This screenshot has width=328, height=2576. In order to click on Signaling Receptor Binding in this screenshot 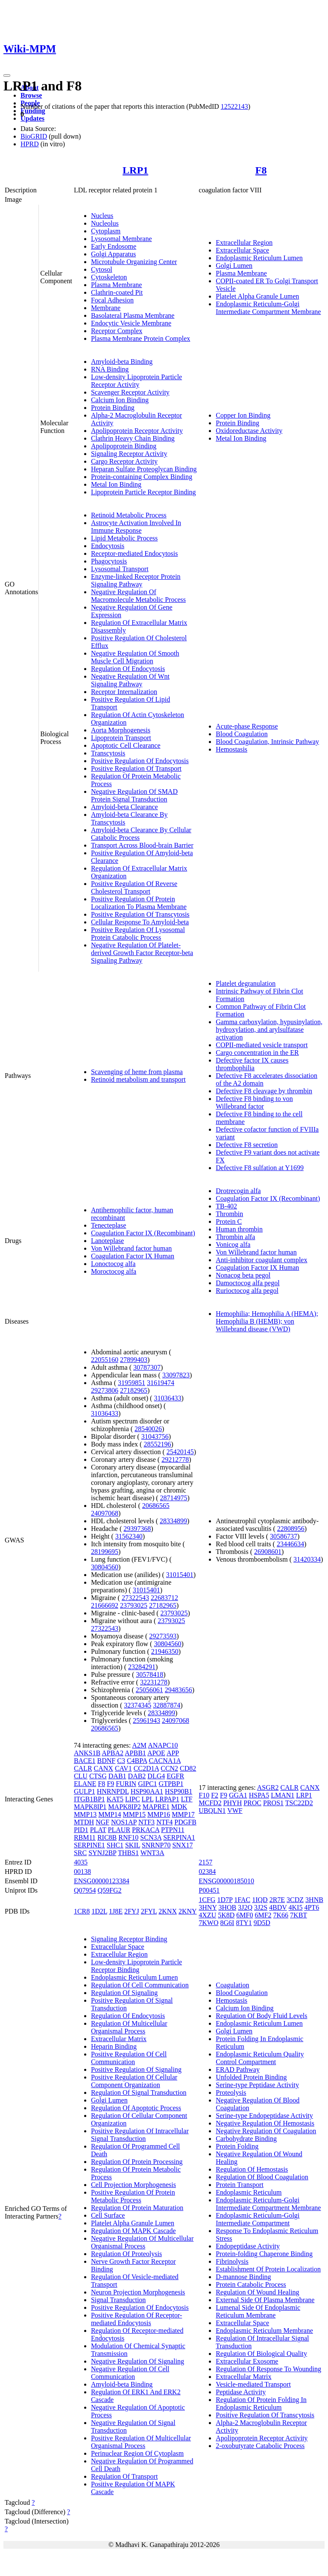, I will do `click(129, 1939)`.